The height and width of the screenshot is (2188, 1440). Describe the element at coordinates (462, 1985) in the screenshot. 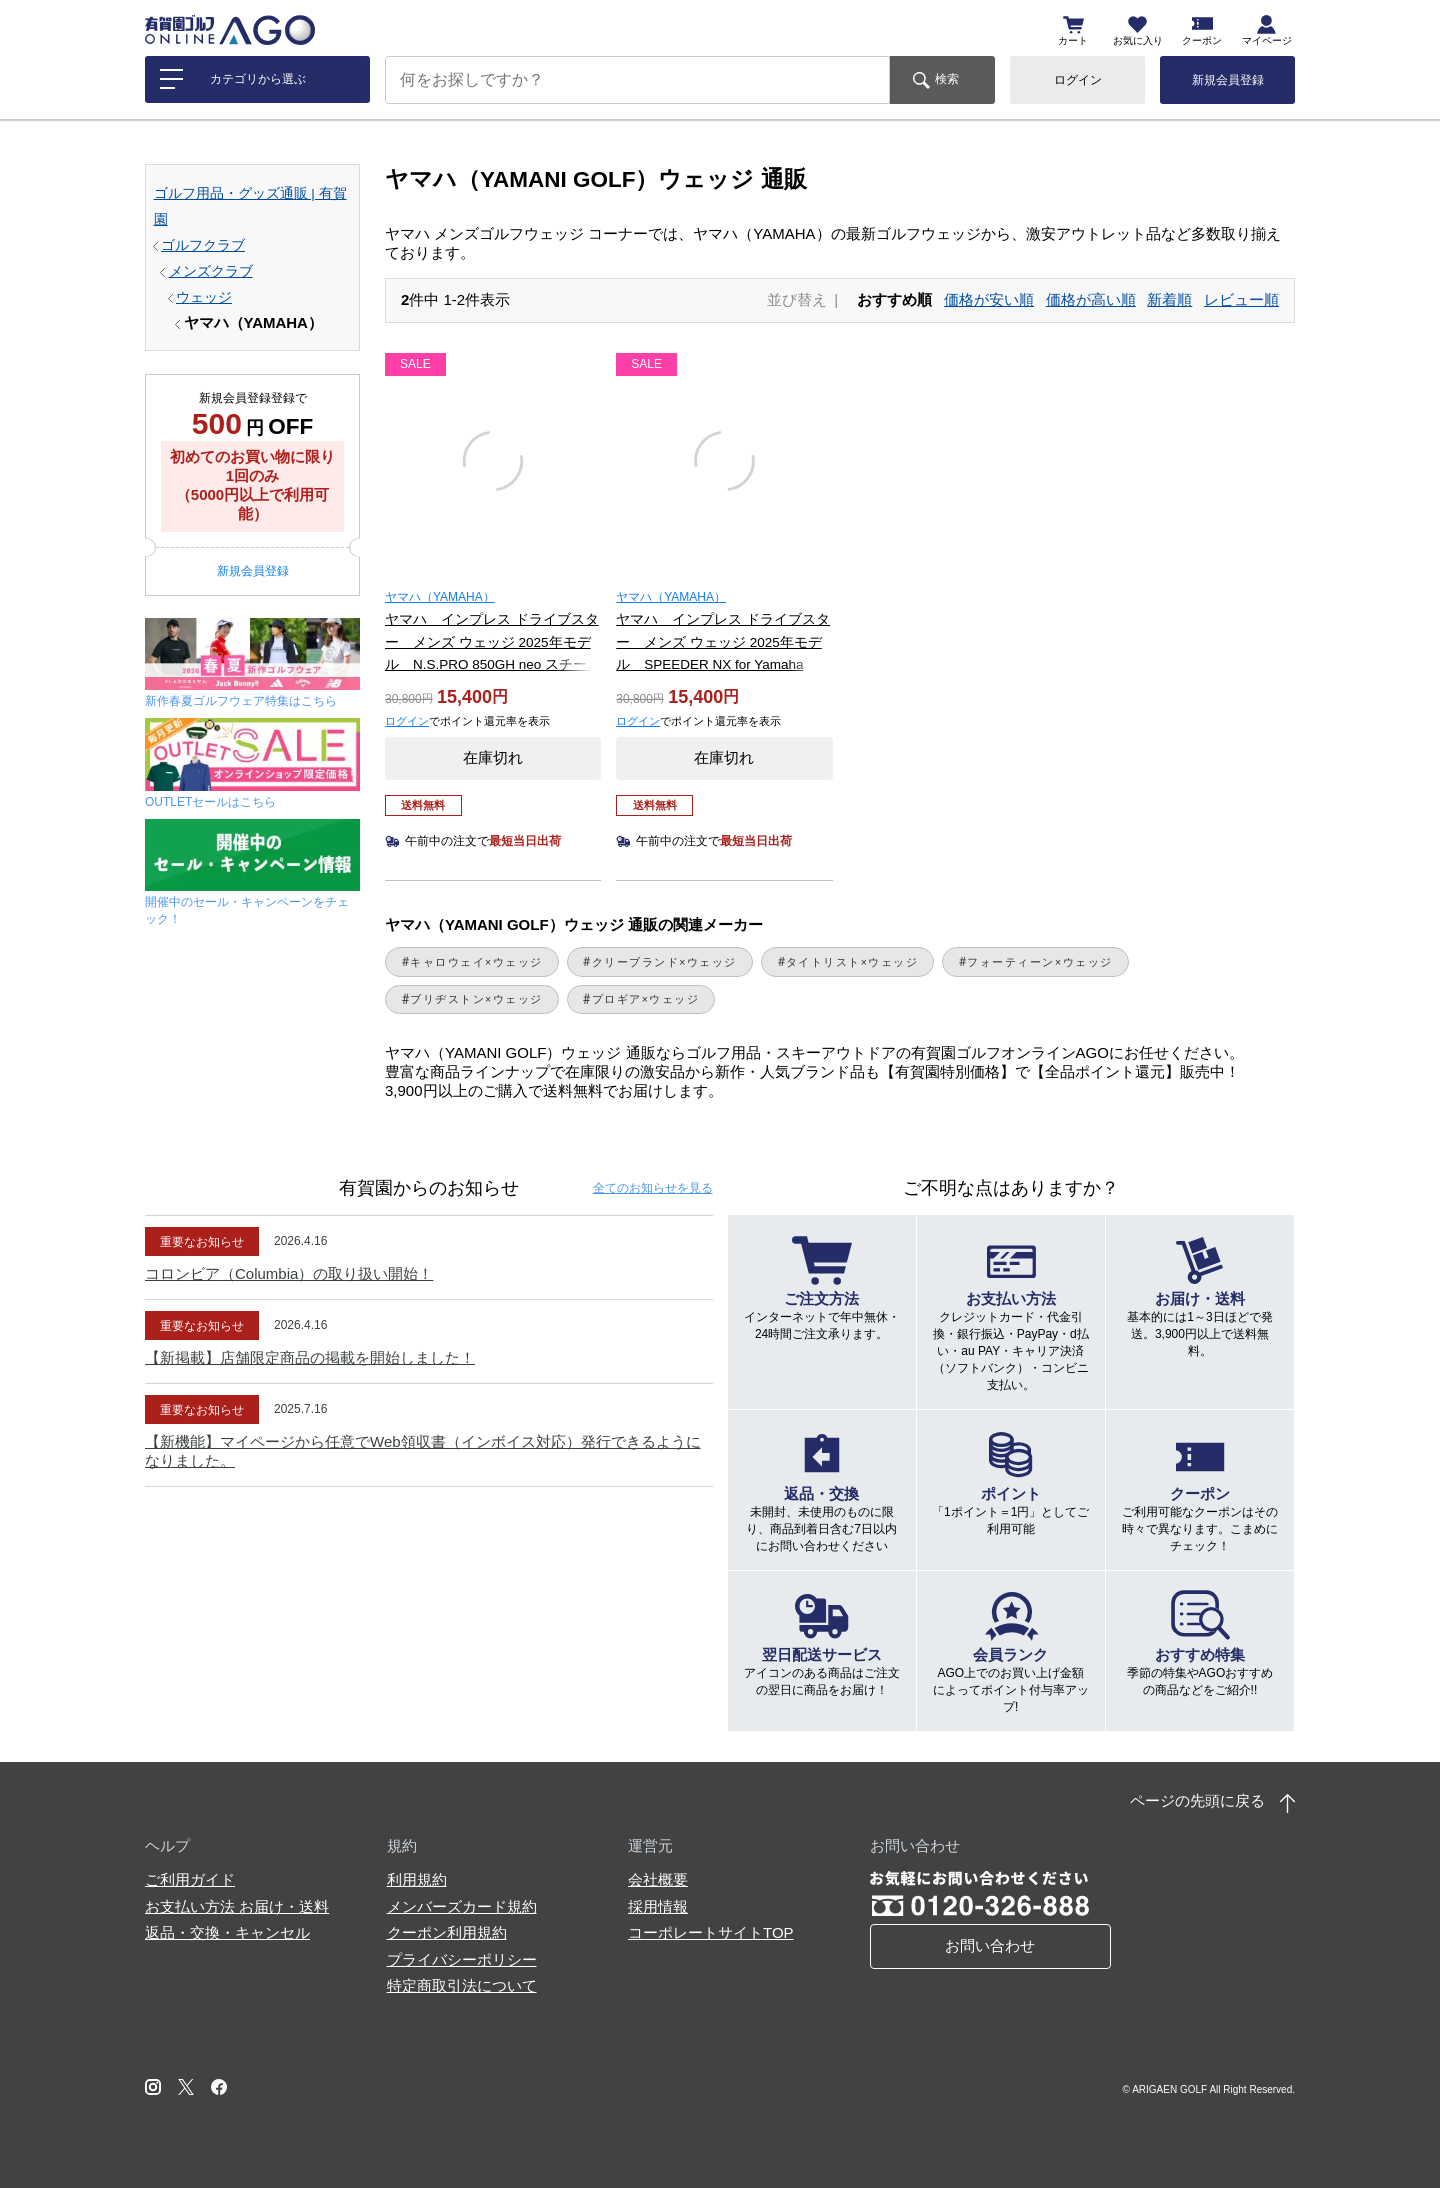

I see `特定商取引法について` at that location.